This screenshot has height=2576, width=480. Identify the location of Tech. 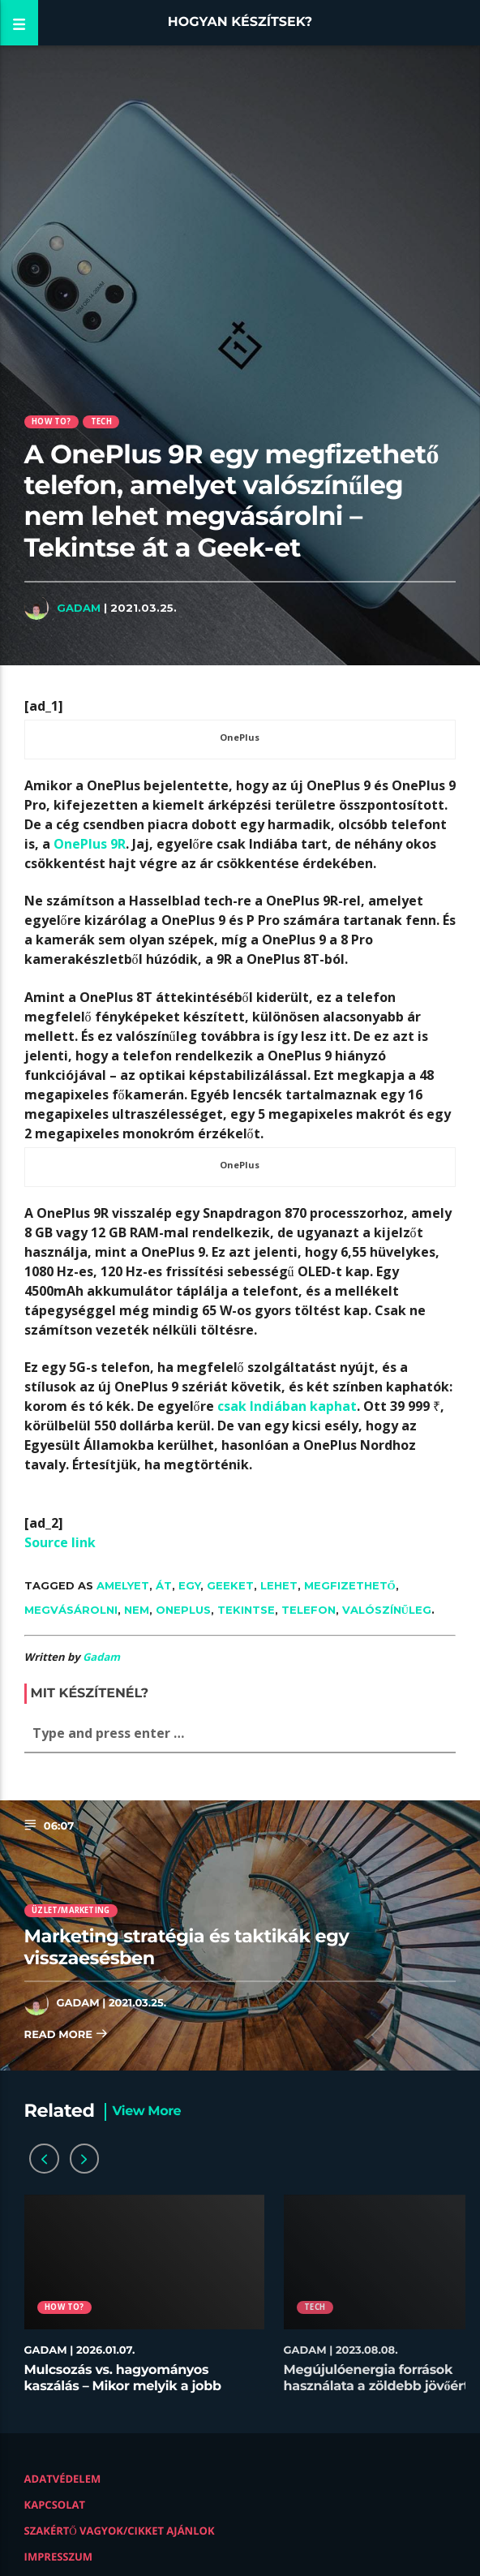
(101, 421).